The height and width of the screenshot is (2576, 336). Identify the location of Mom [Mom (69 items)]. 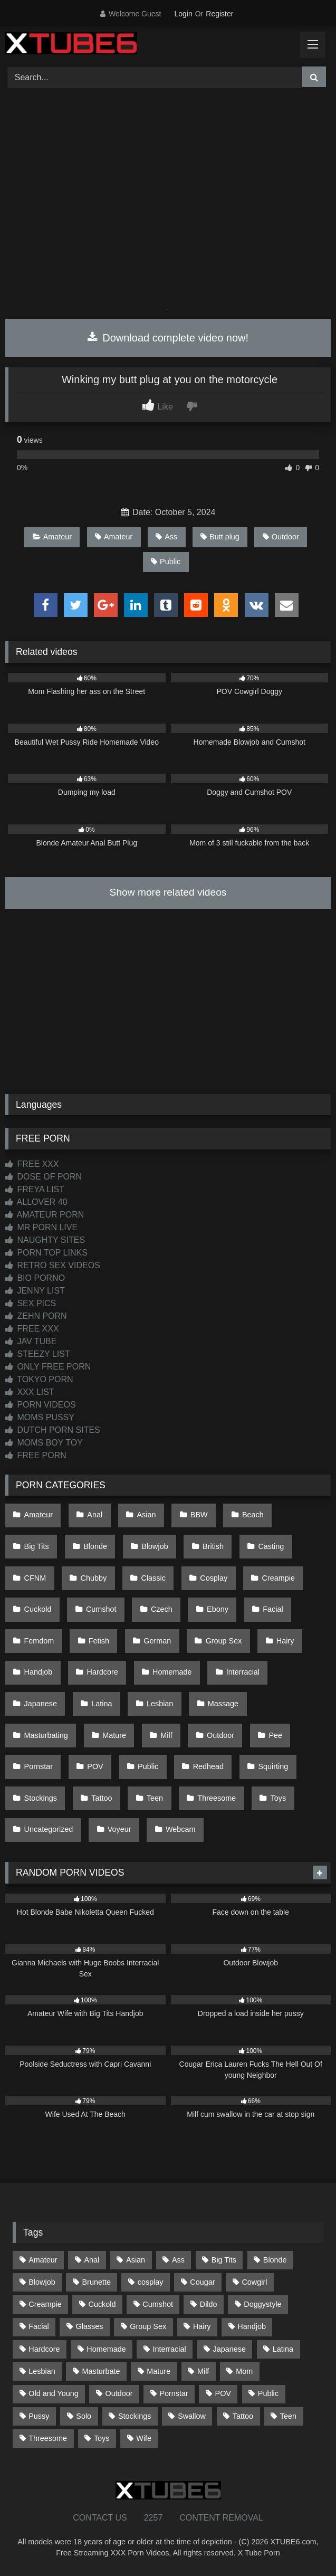
(244, 2371).